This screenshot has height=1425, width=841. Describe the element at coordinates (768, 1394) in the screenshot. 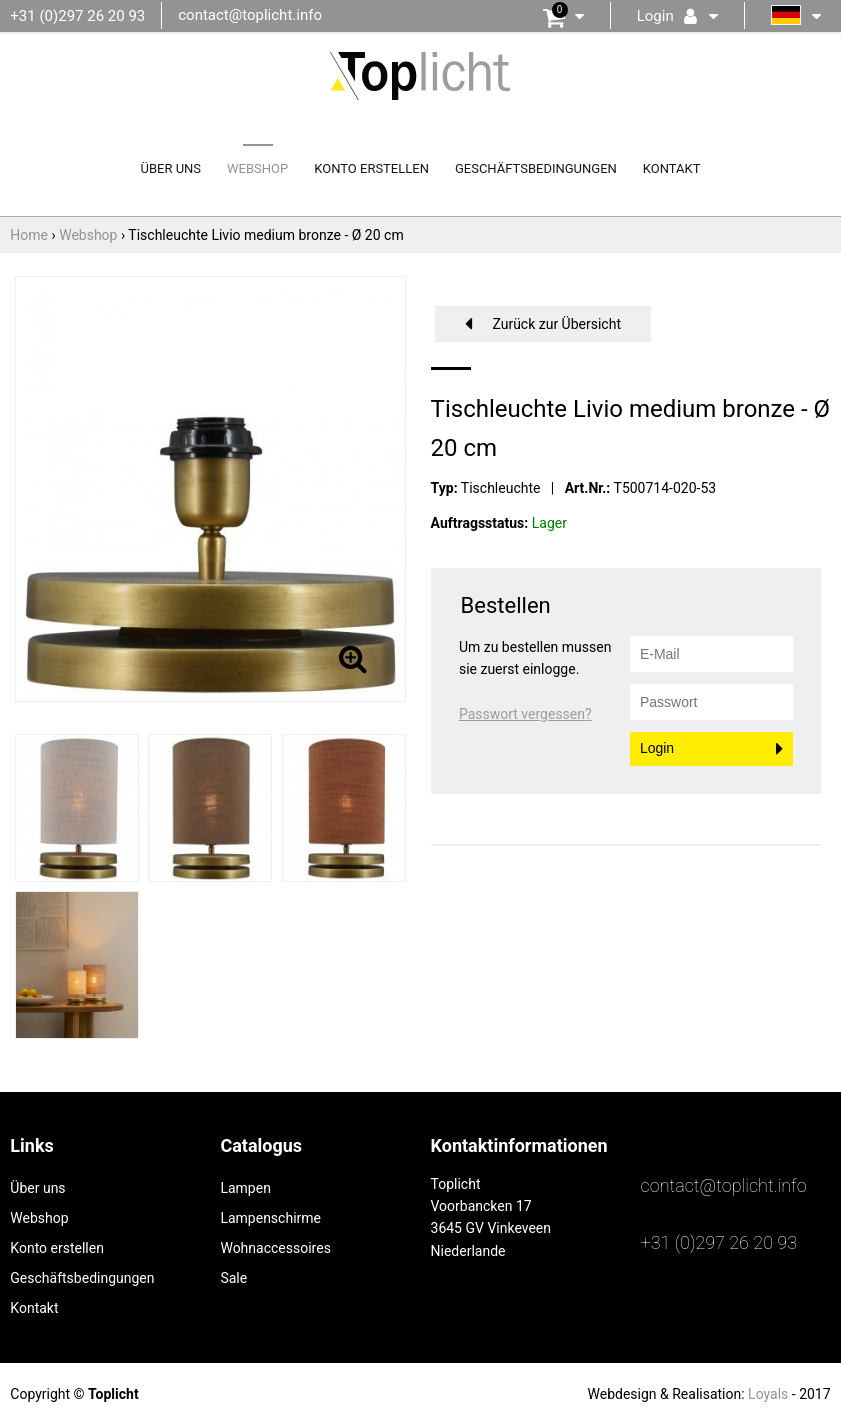

I see `Loyals` at that location.